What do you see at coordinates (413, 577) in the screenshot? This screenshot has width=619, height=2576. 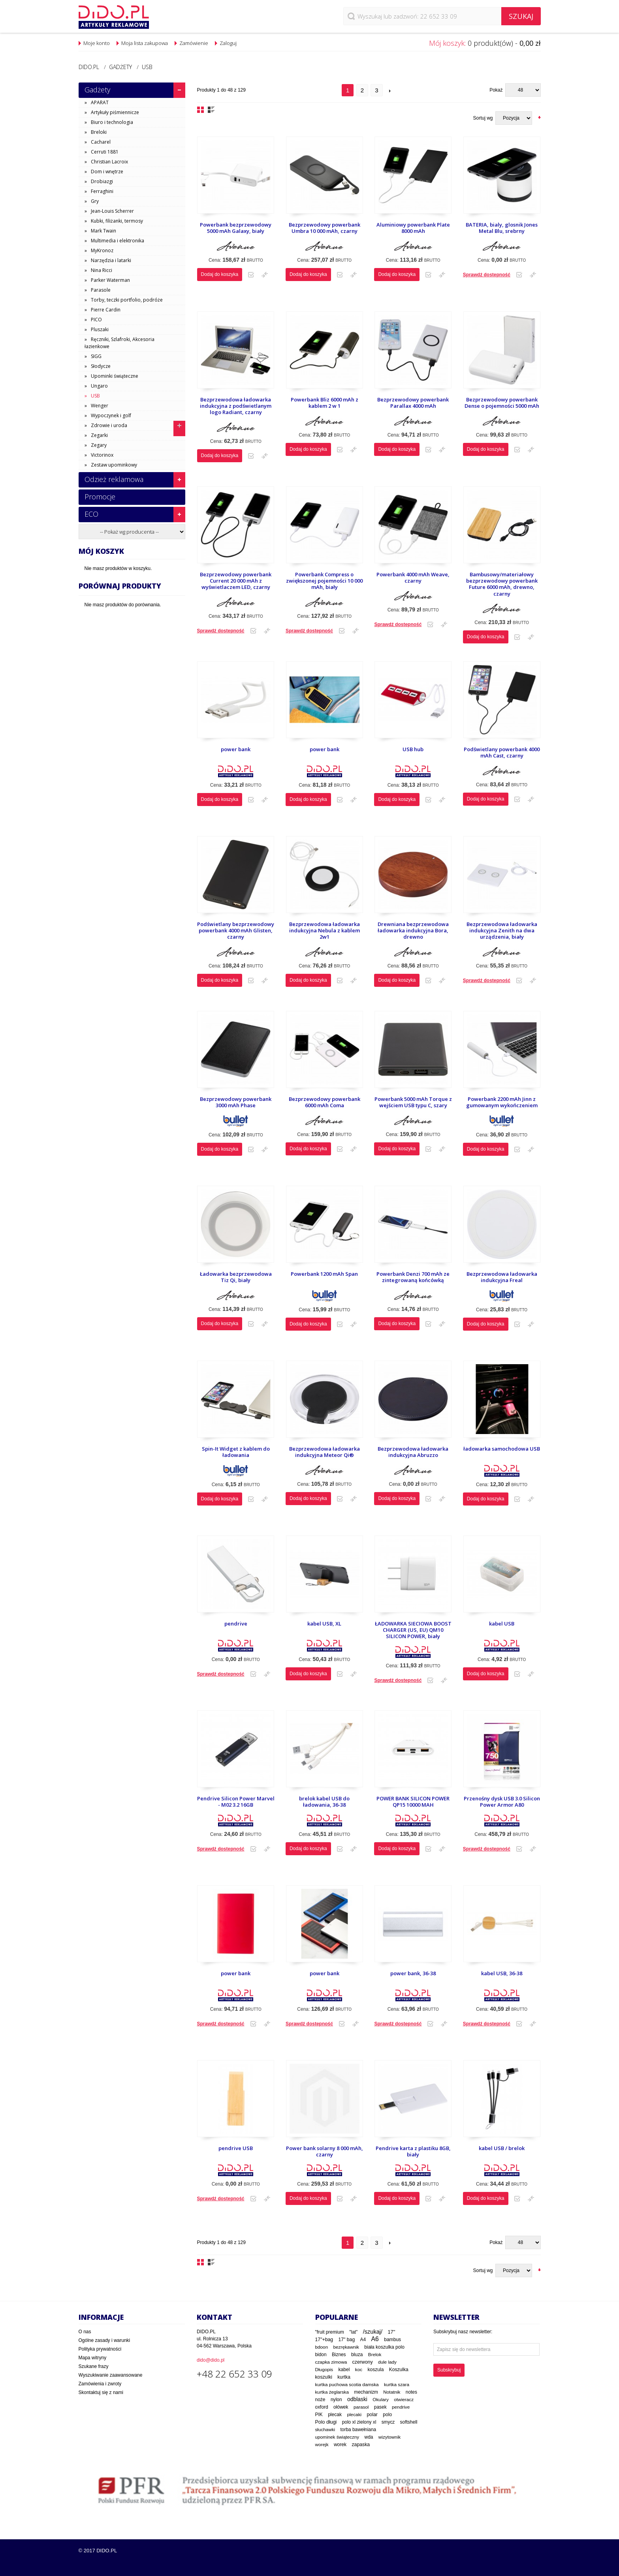 I see `Powerbank 4000 mAh Weave, czarny` at bounding box center [413, 577].